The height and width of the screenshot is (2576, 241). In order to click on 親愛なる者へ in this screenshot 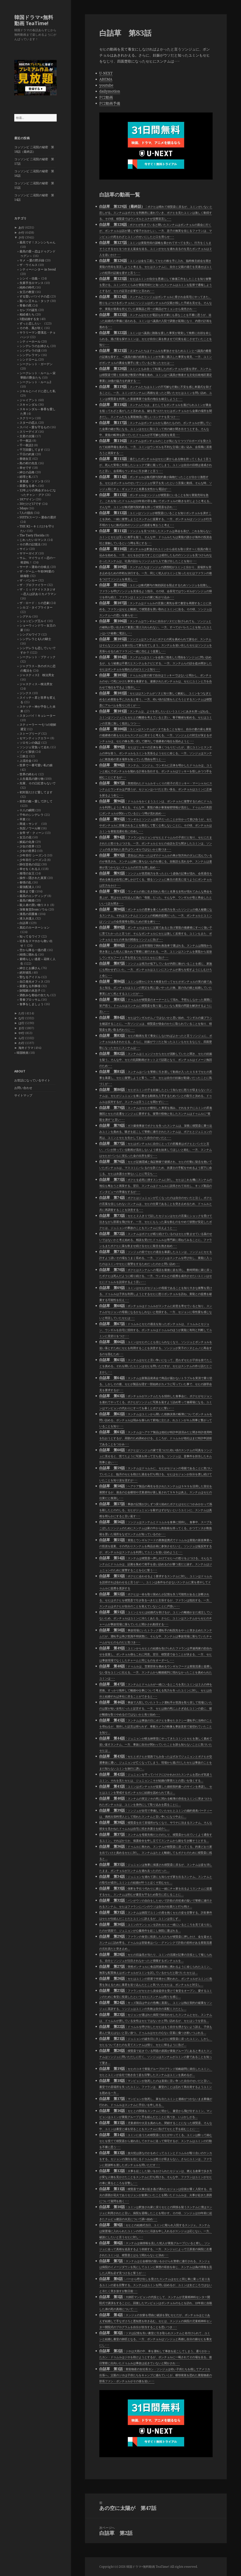, I will do `click(29, 486)`.